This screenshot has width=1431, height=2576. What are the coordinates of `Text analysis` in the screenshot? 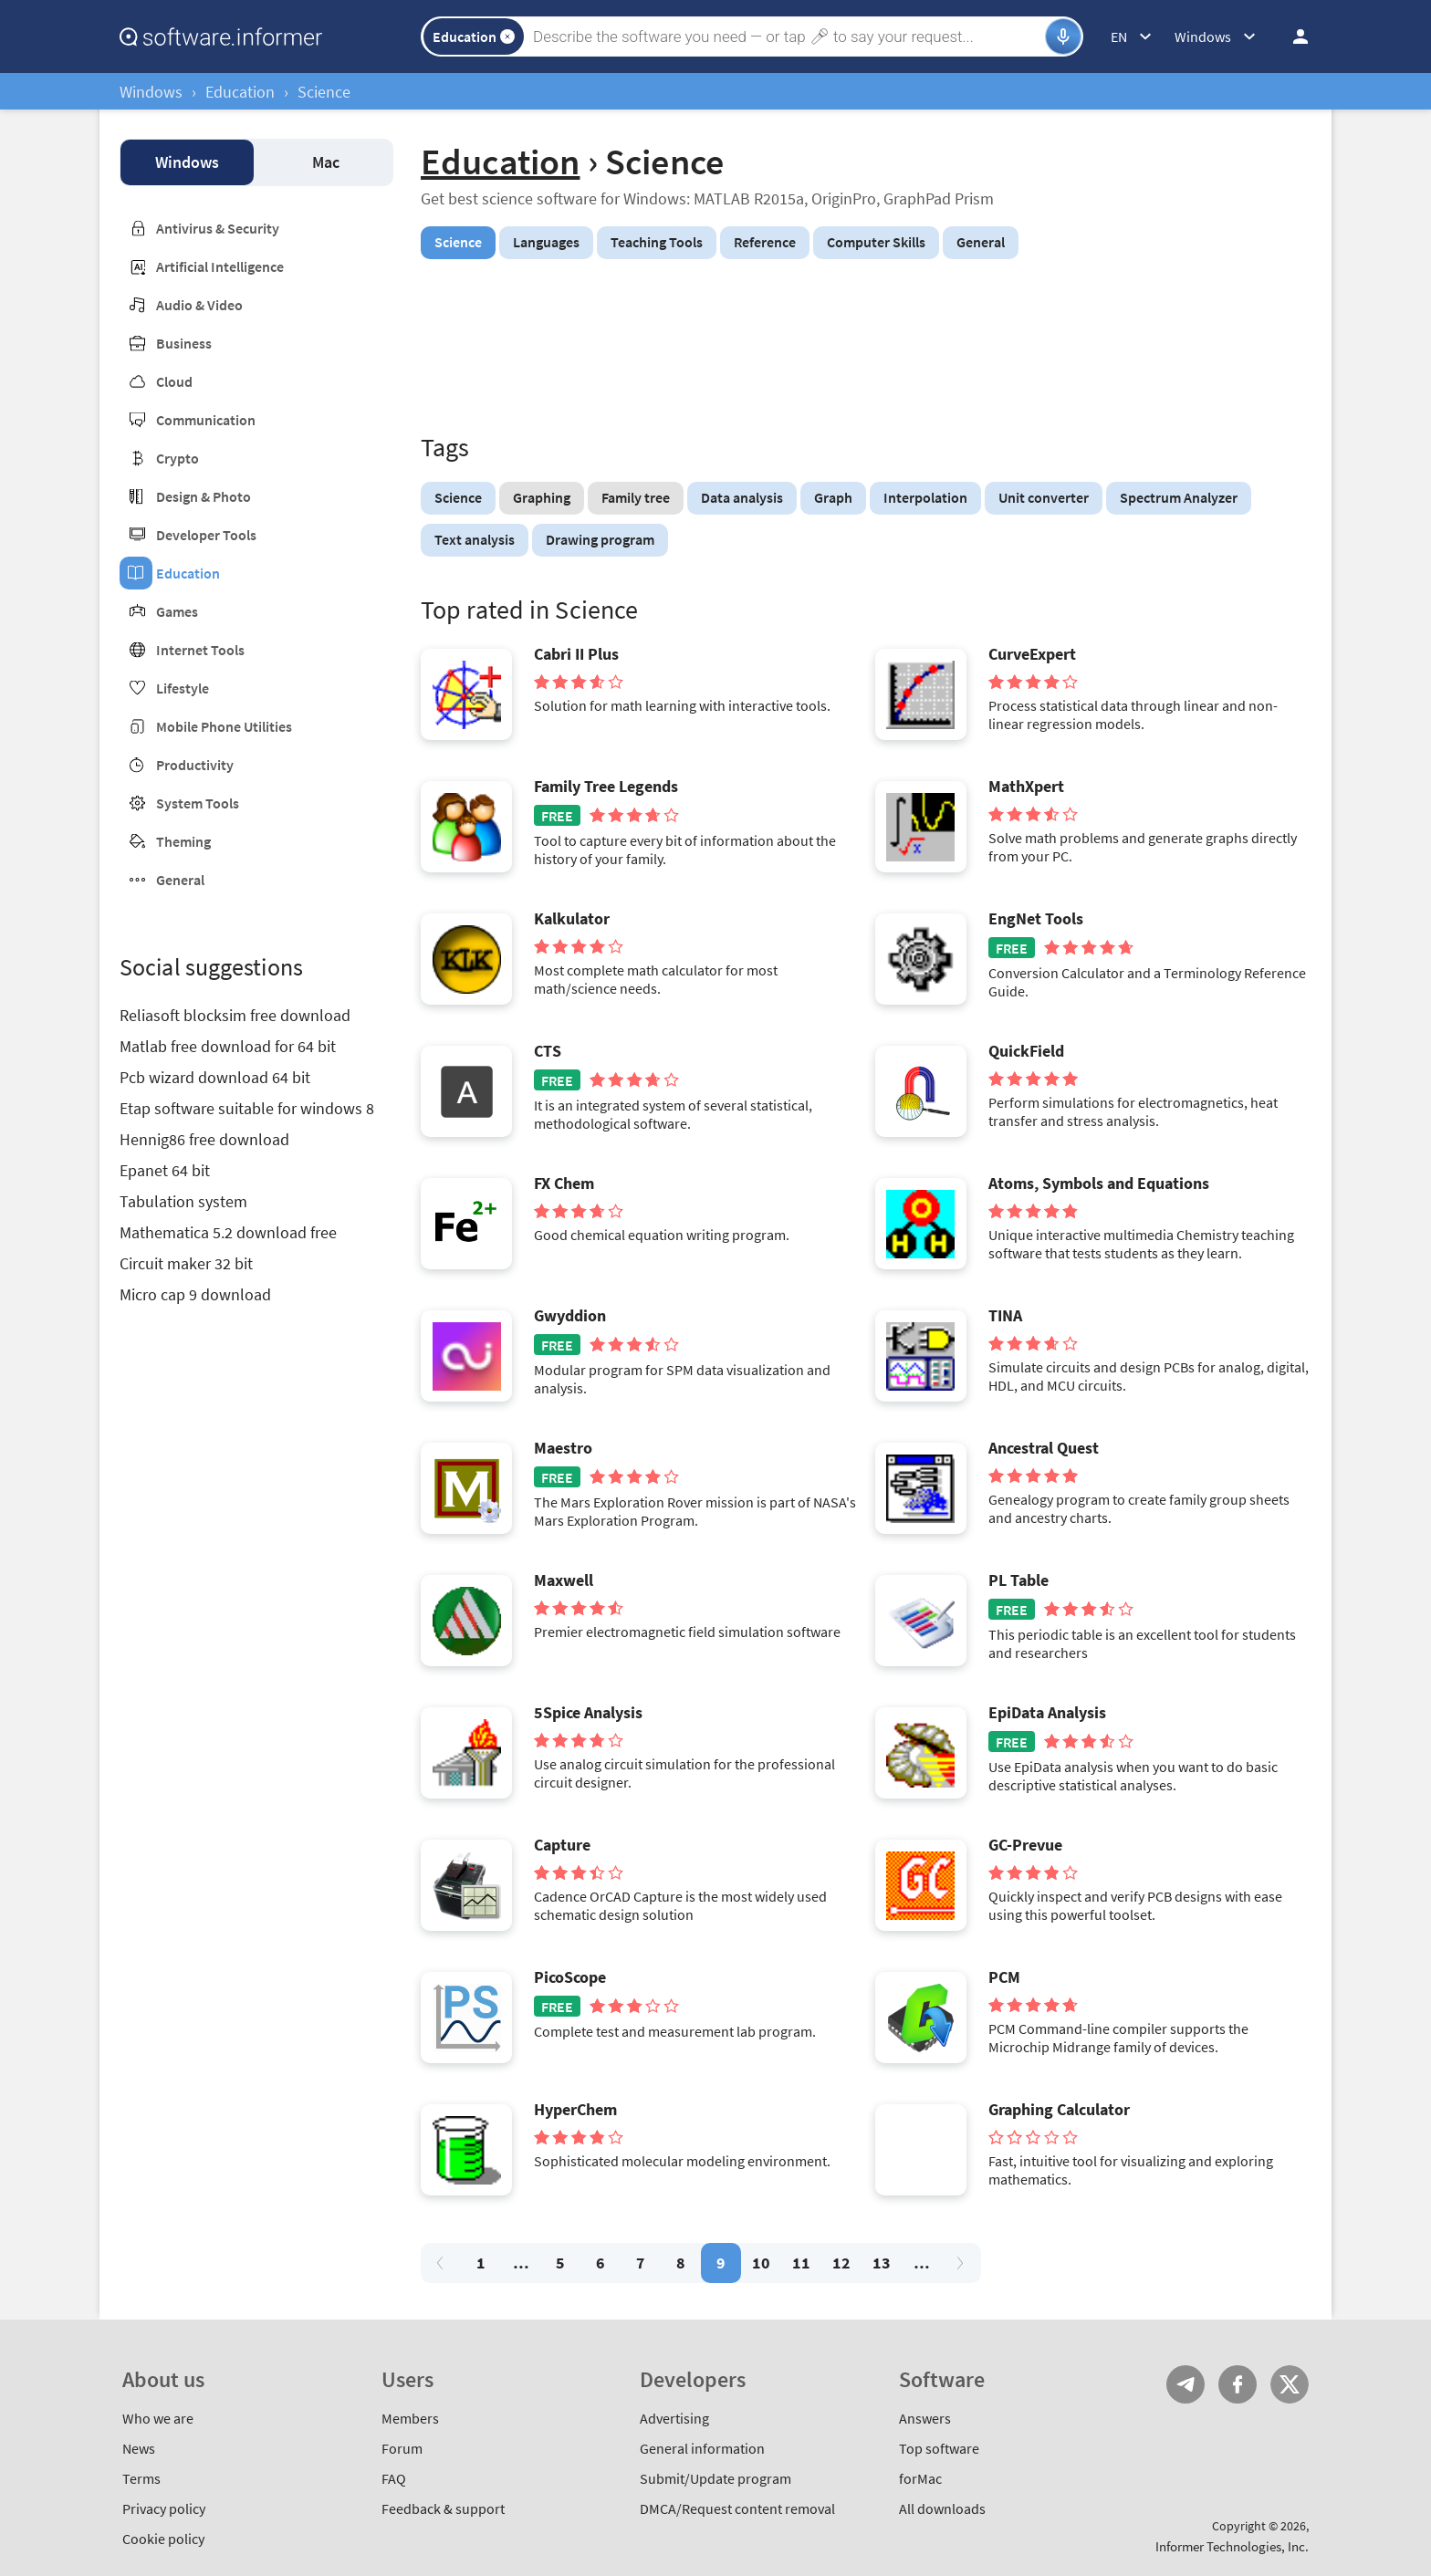 It's located at (474, 539).